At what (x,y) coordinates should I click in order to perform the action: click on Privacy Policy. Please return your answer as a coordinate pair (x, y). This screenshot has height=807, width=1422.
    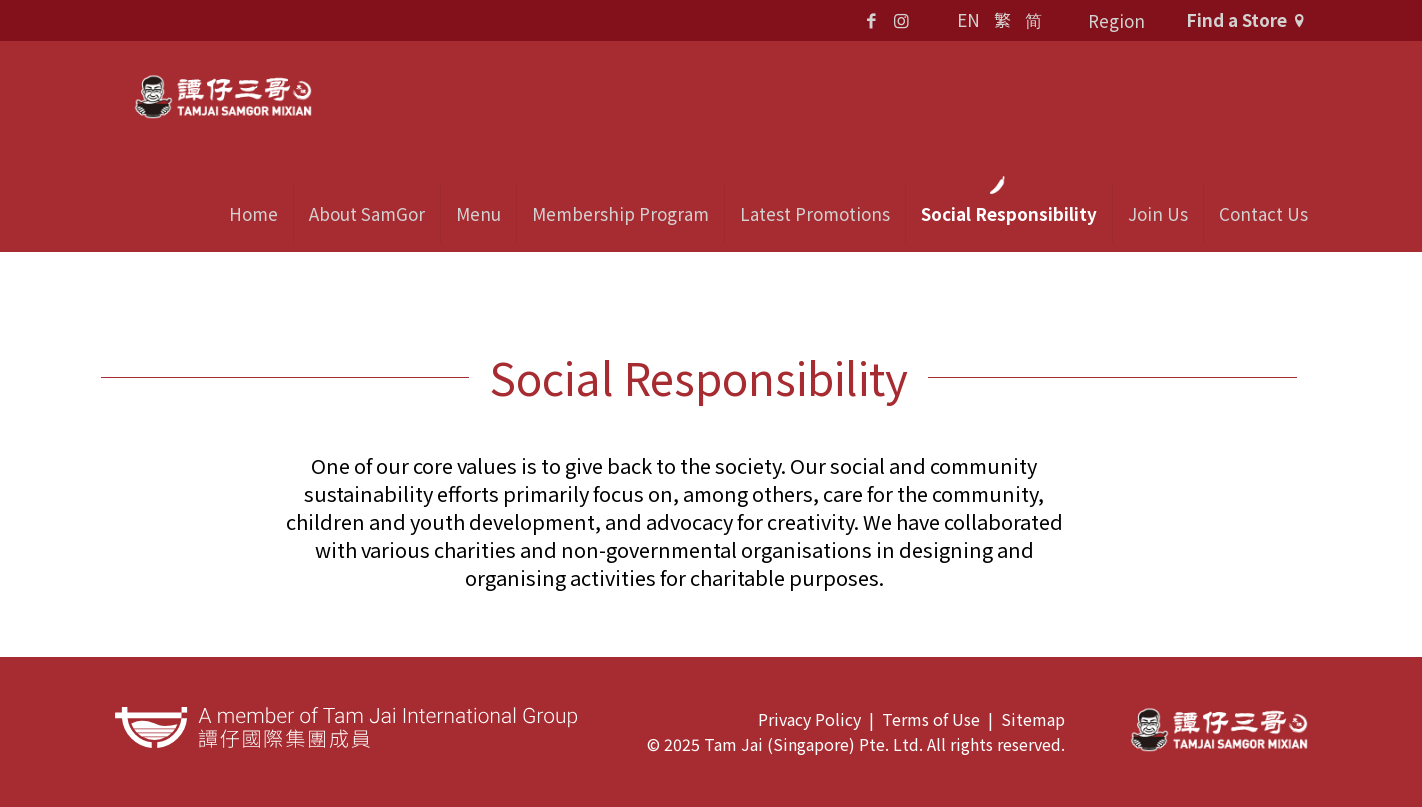
    Looking at the image, I should click on (809, 719).